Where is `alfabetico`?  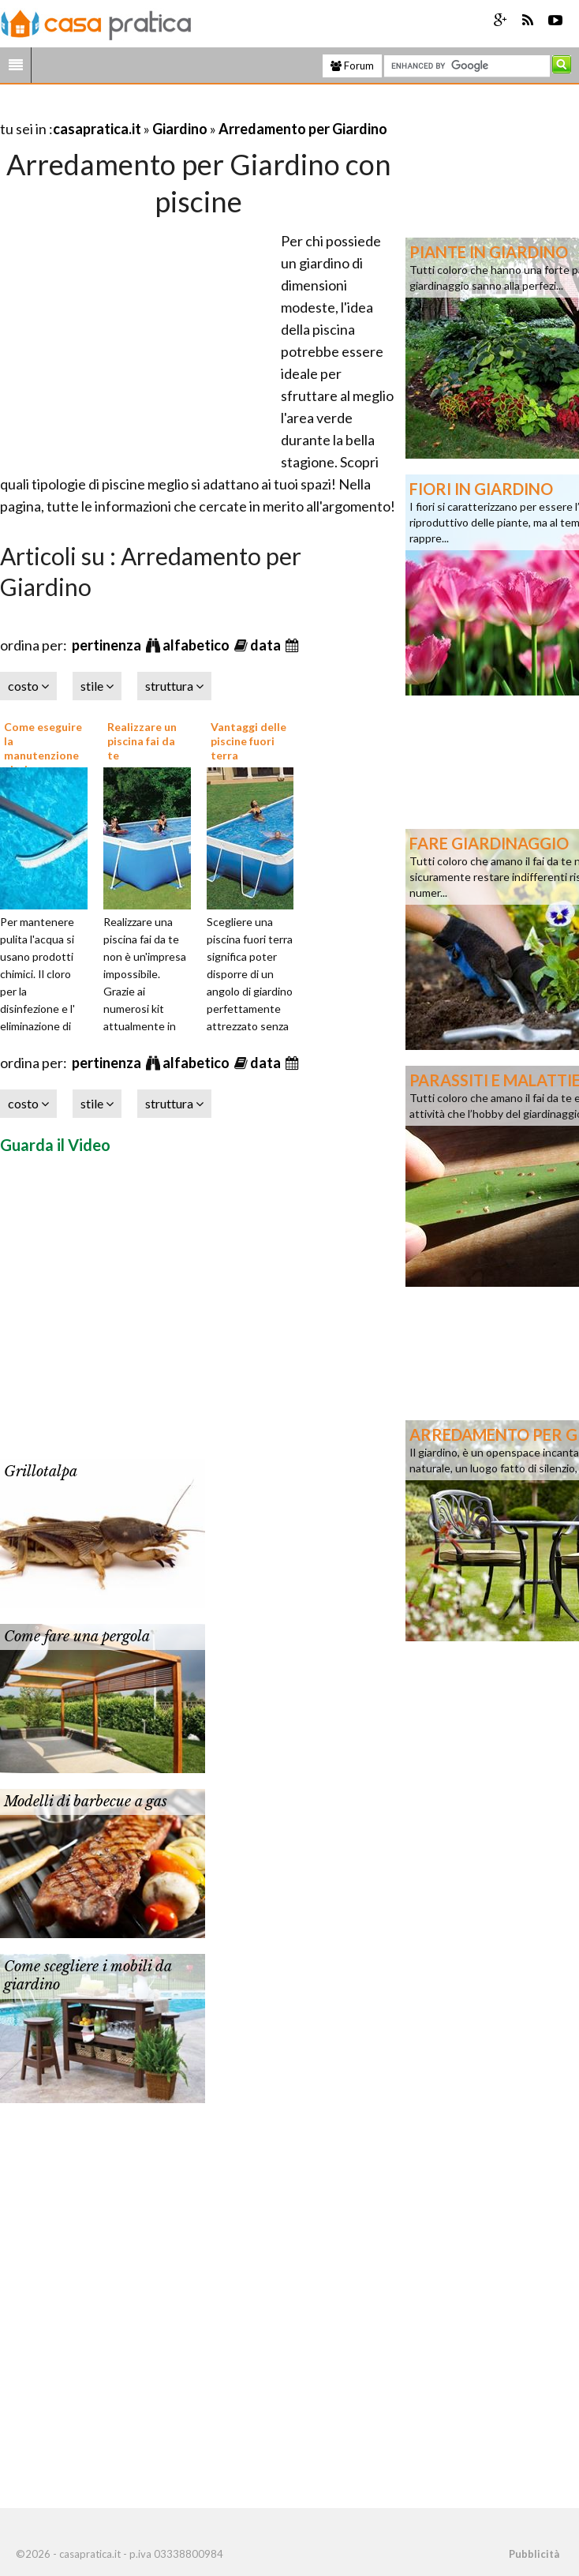 alfabetico is located at coordinates (197, 645).